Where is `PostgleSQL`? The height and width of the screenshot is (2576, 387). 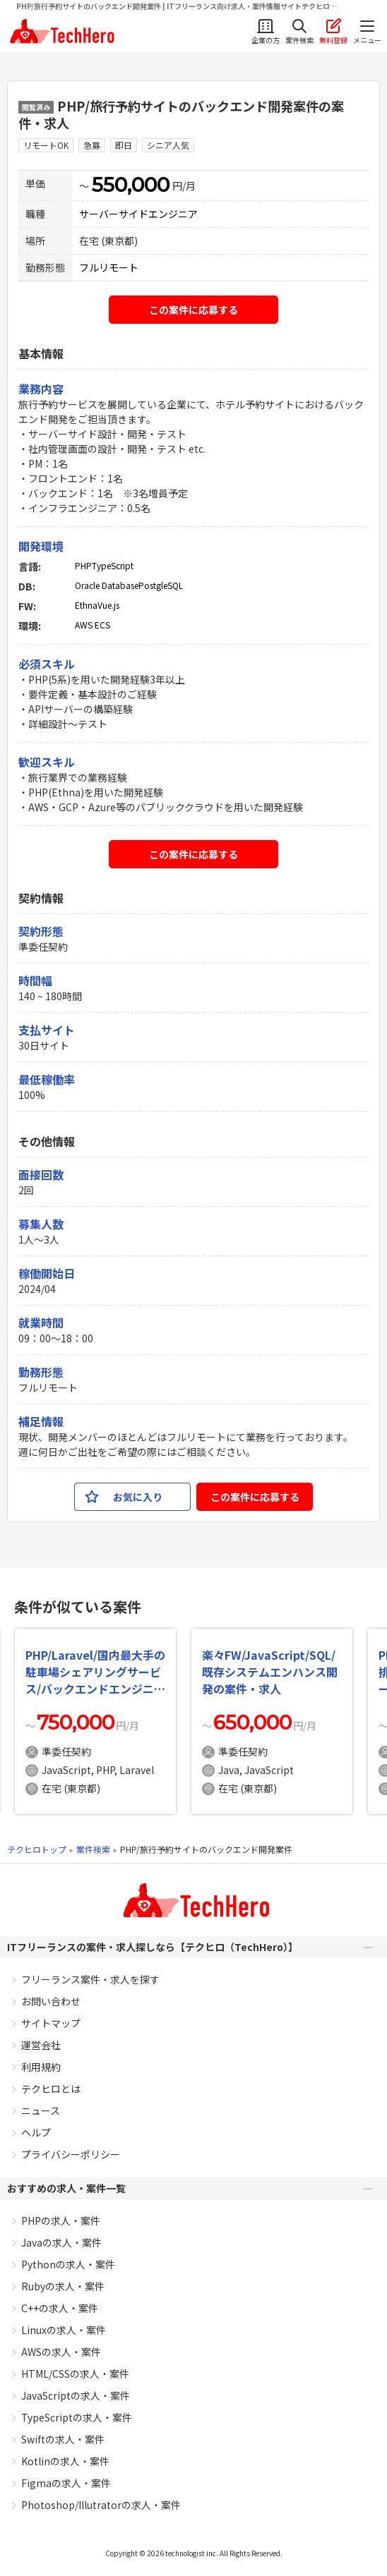 PostgleSQL is located at coordinates (160, 585).